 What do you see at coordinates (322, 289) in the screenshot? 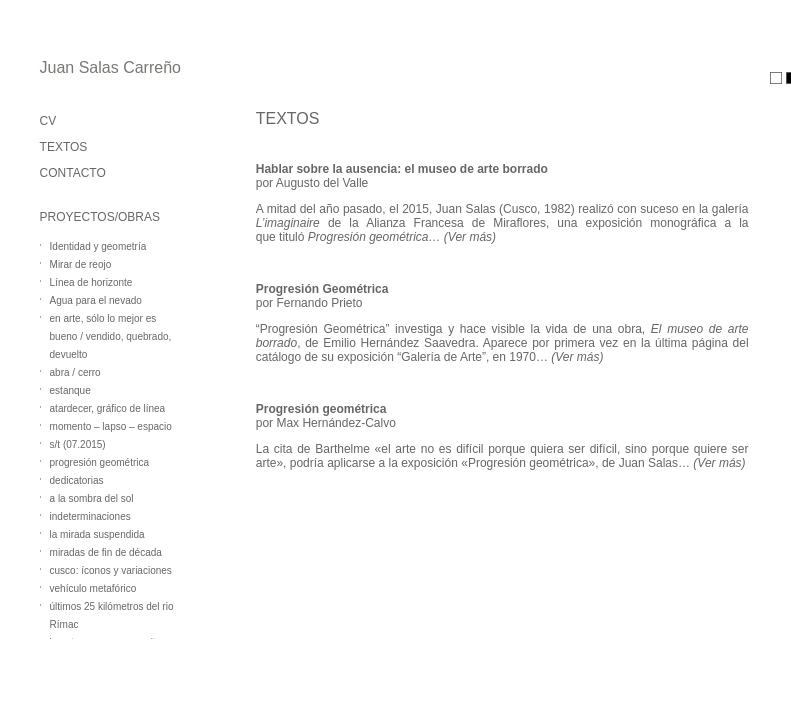
I see `Progresión Geométrica` at bounding box center [322, 289].